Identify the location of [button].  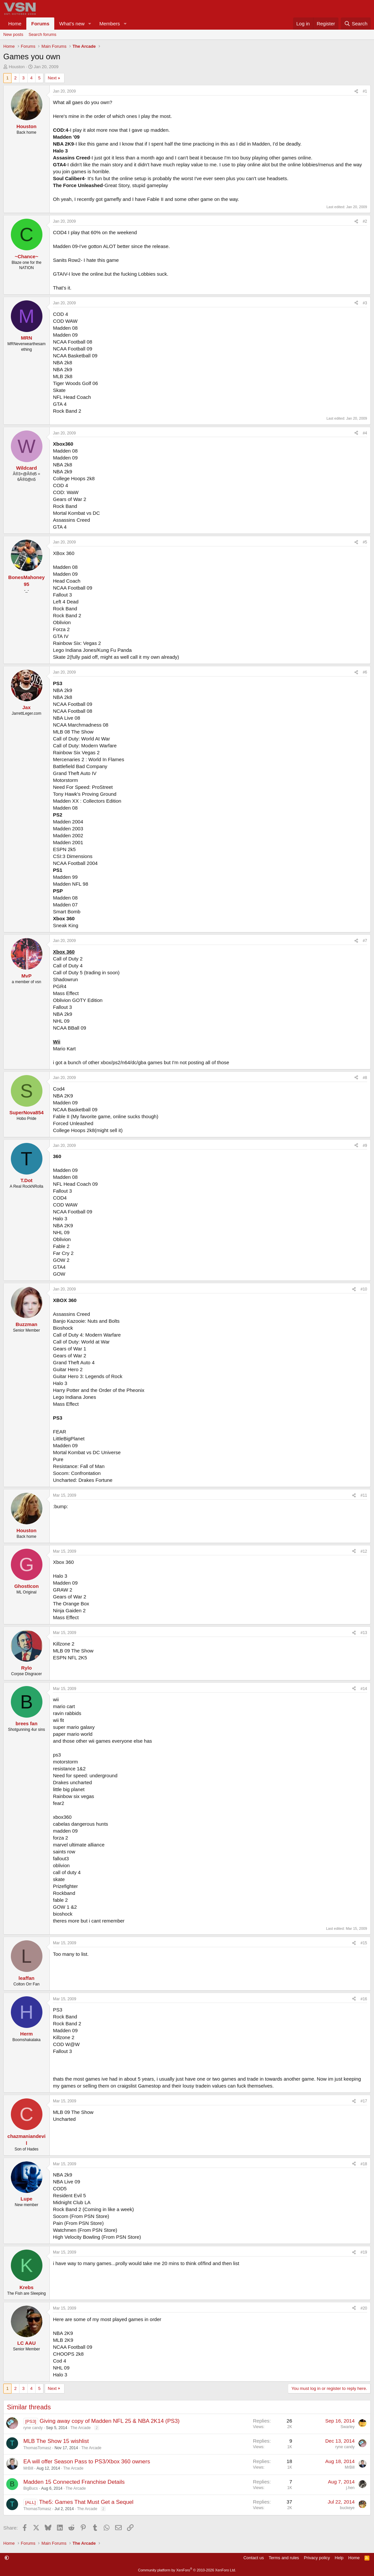
(89, 23).